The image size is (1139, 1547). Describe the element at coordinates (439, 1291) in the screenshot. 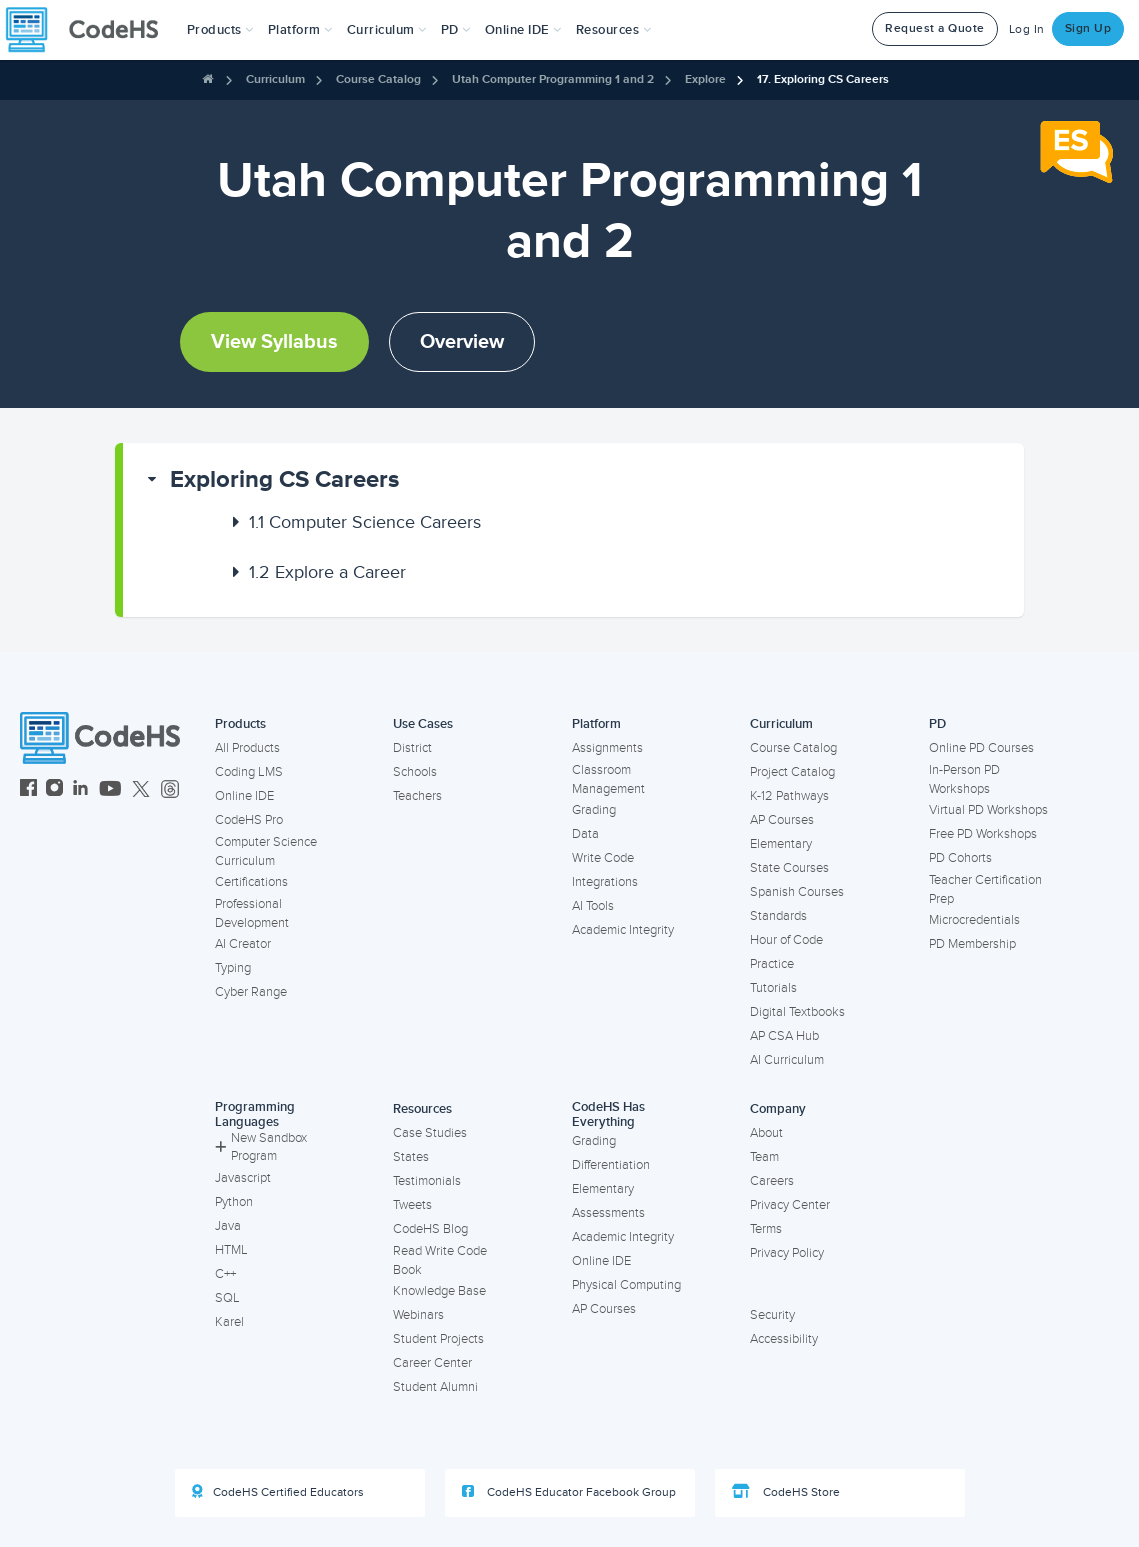

I see `Knowledge Base` at that location.